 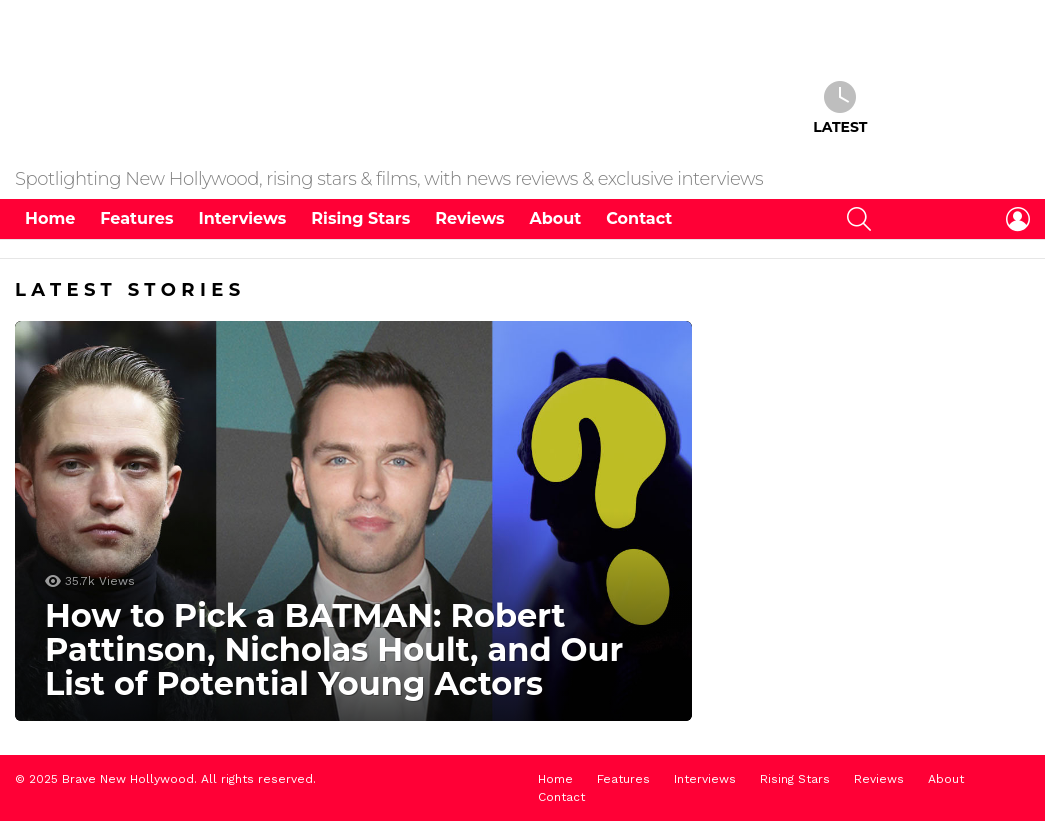 I want to click on About, so click(x=556, y=221).